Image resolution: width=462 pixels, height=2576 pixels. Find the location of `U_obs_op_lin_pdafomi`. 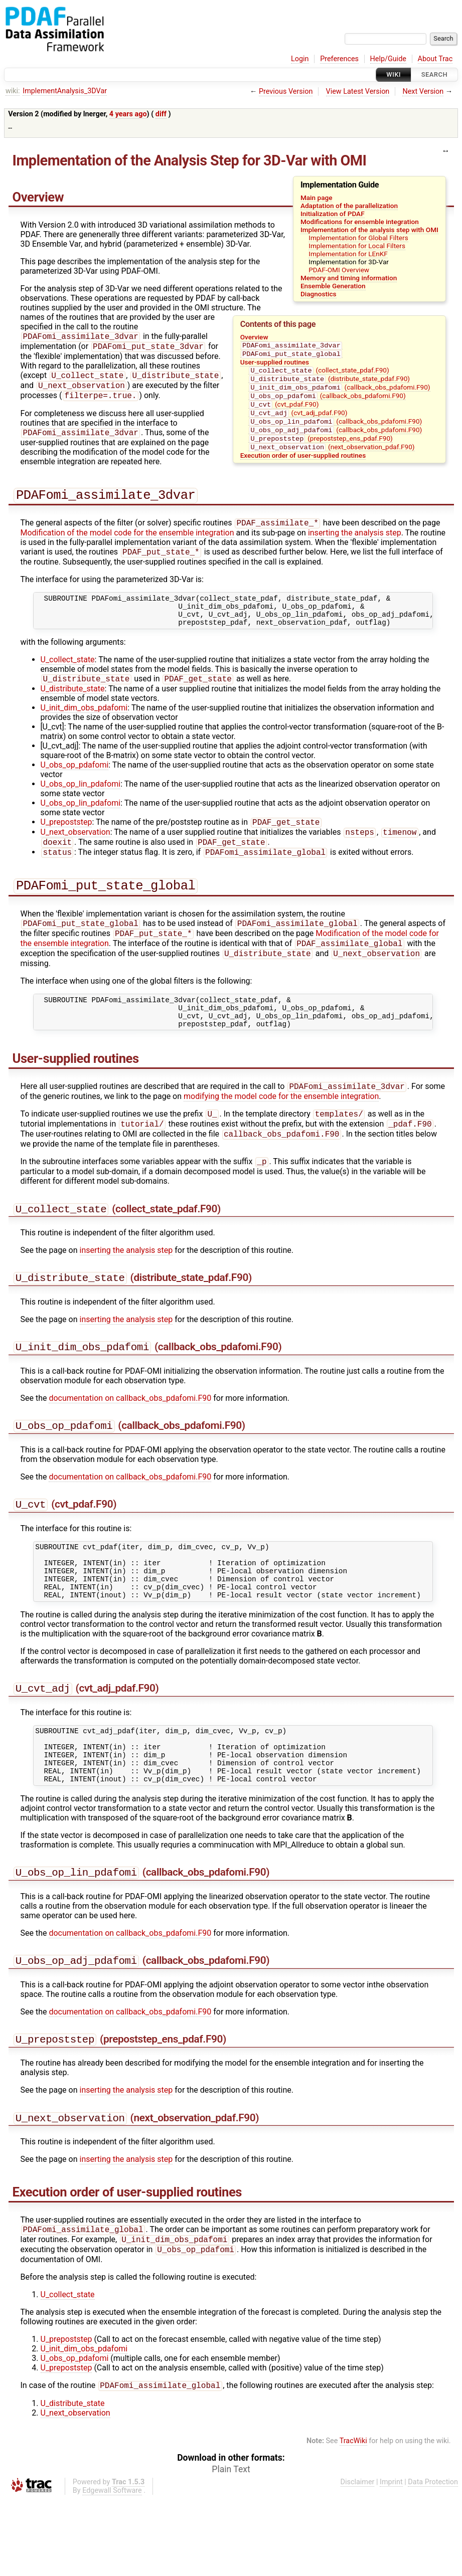

U_obs_op_lin_pdafomi is located at coordinates (81, 800).